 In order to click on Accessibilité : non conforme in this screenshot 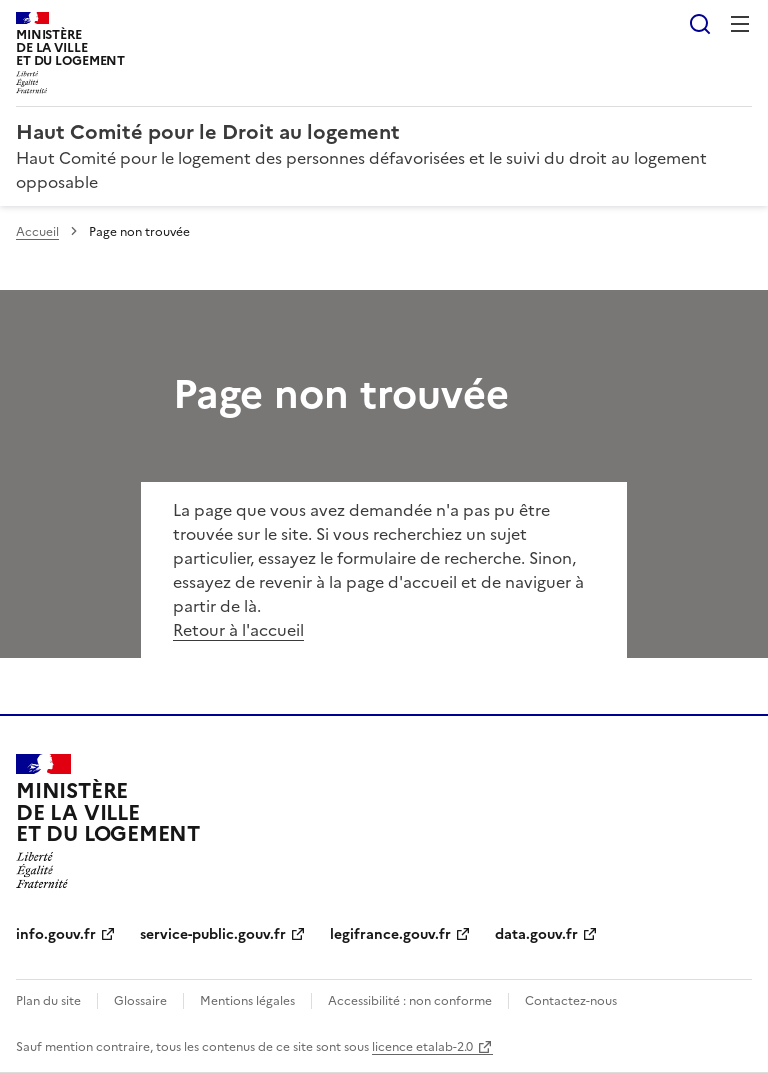, I will do `click(410, 1001)`.